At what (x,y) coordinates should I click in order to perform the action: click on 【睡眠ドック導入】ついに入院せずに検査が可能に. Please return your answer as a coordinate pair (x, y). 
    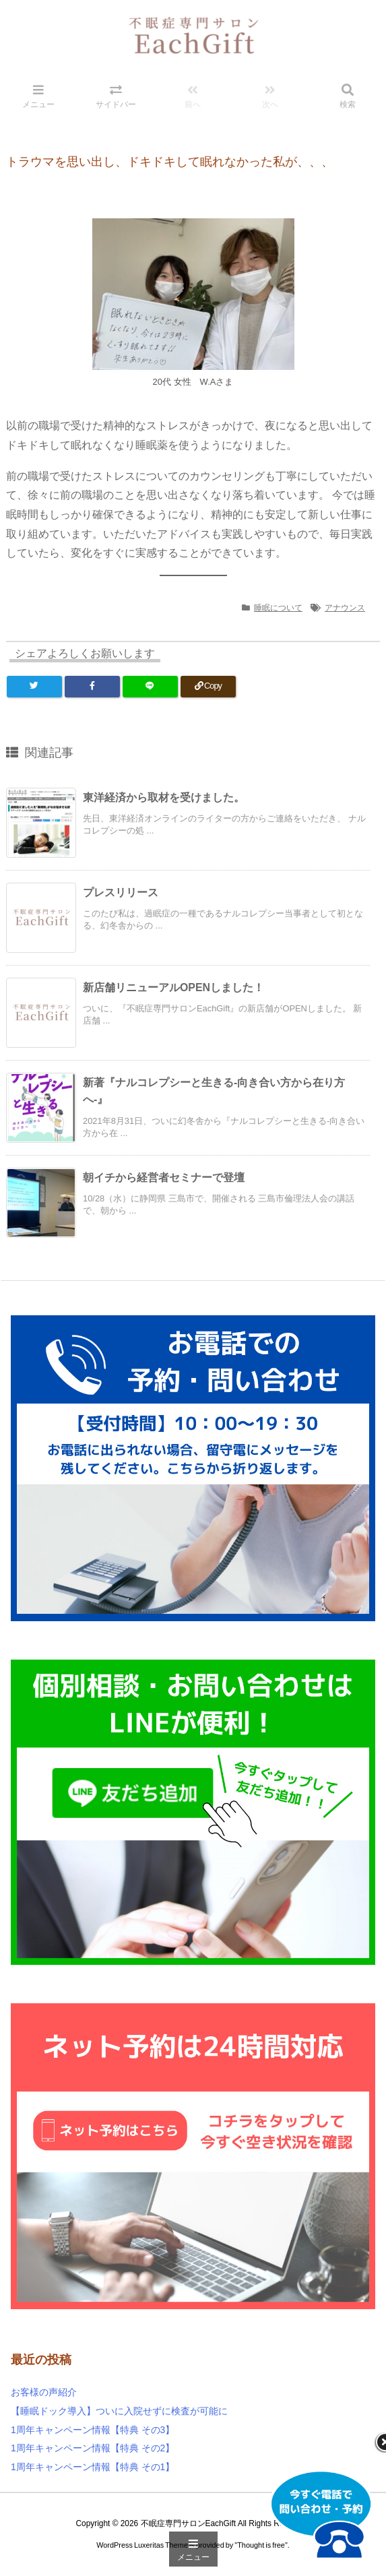
    Looking at the image, I should click on (119, 2411).